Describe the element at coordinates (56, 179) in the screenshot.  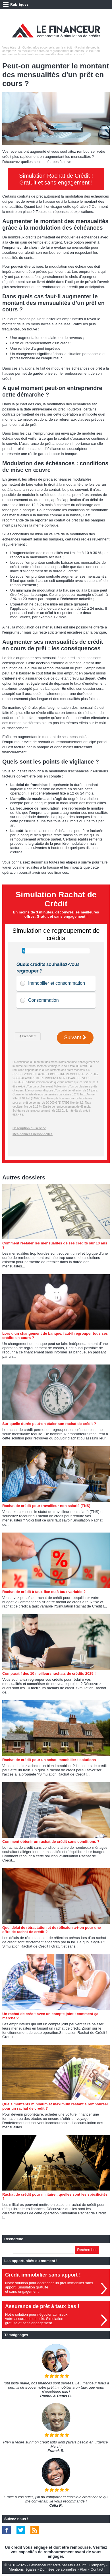
I see `Simulation Rachat de Crédit ! Gratuit et sans engagement !` at that location.